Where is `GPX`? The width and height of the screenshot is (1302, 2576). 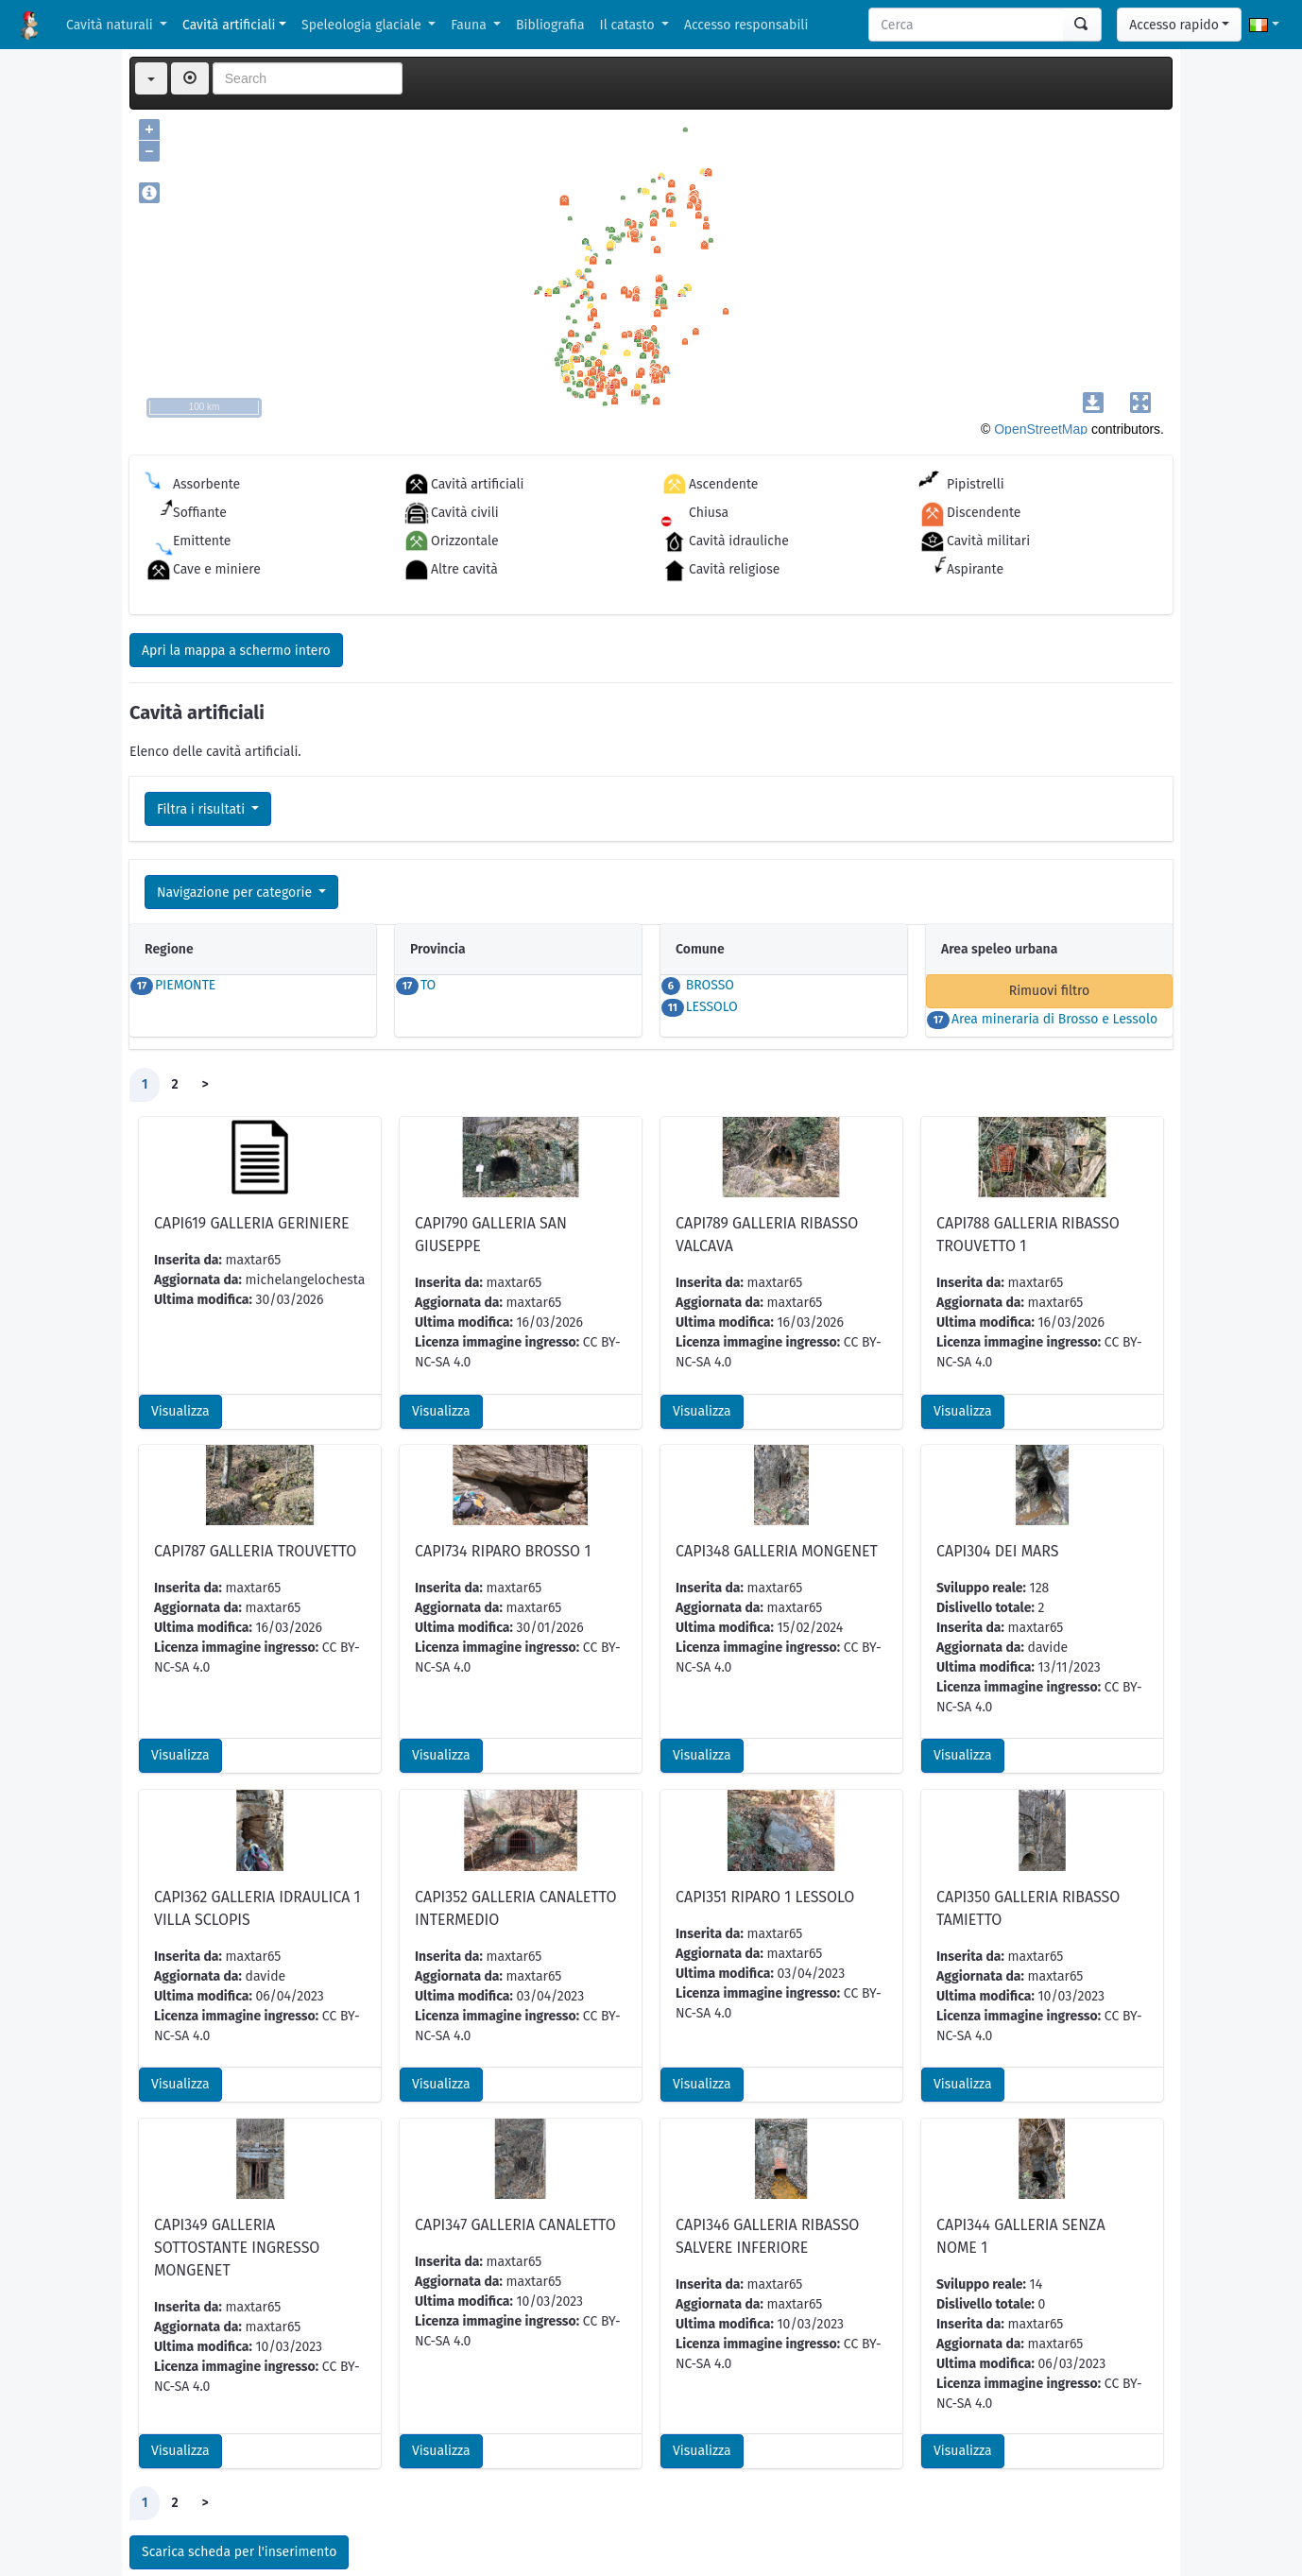
GPX is located at coordinates (274, 2524).